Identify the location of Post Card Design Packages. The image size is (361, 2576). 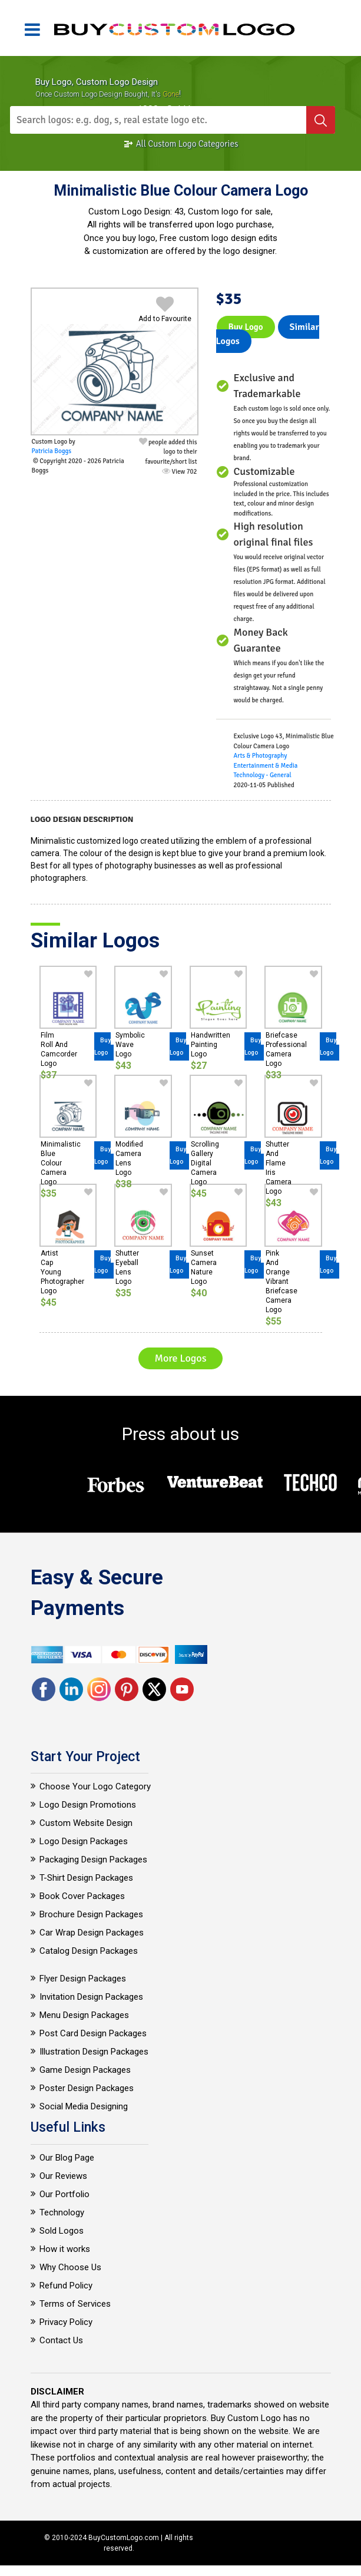
(93, 2033).